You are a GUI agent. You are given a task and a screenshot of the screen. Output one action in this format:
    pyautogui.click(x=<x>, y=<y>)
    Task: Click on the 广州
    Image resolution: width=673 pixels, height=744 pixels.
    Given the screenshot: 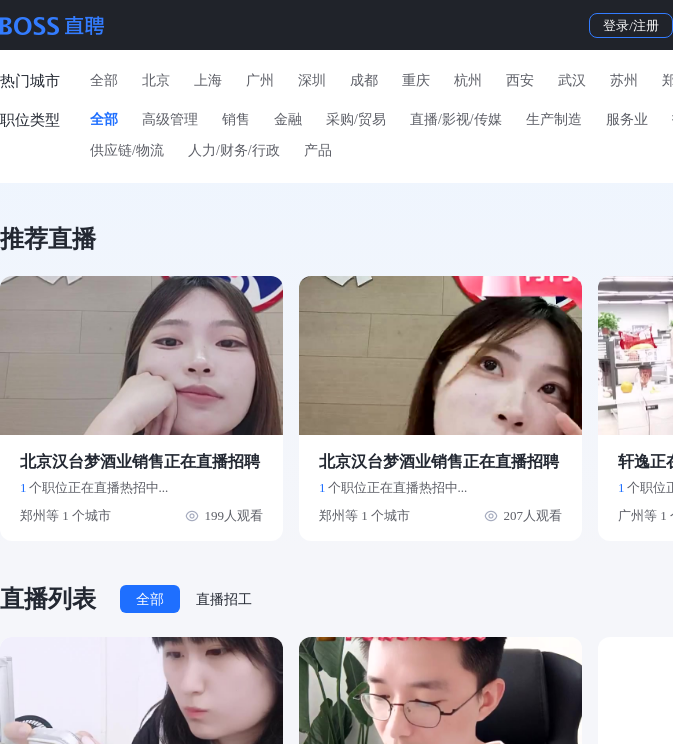 What is the action you would take?
    pyautogui.click(x=260, y=80)
    